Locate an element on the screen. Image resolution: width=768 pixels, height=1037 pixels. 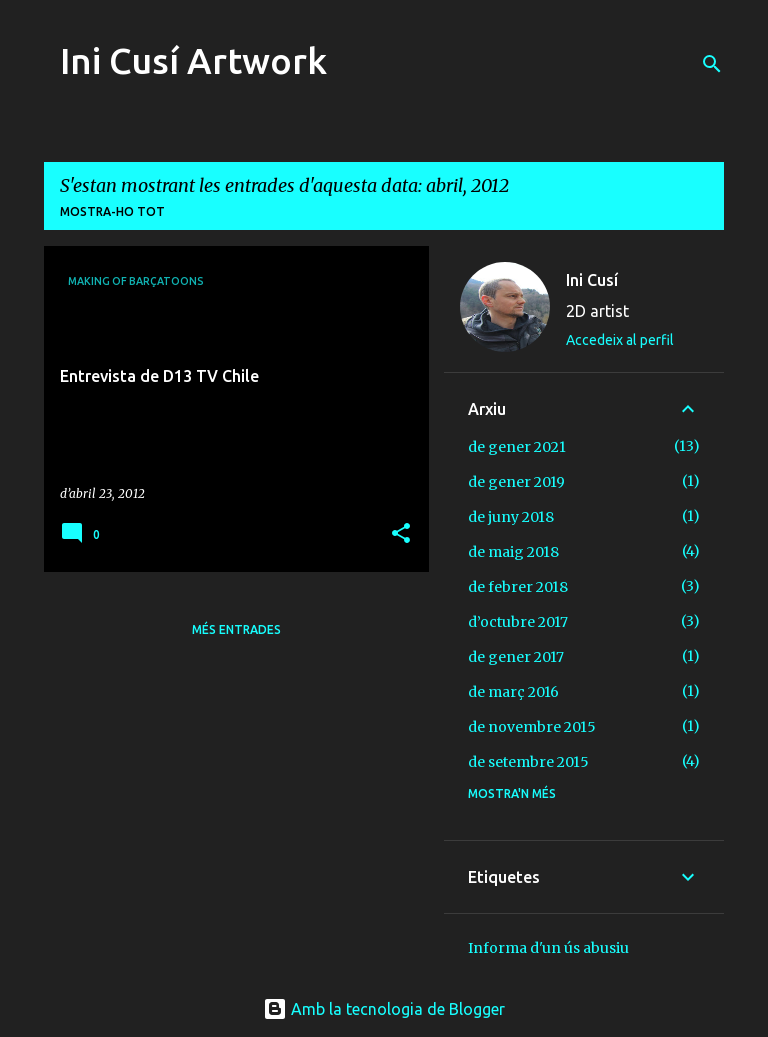
Ini Cusí is located at coordinates (592, 280).